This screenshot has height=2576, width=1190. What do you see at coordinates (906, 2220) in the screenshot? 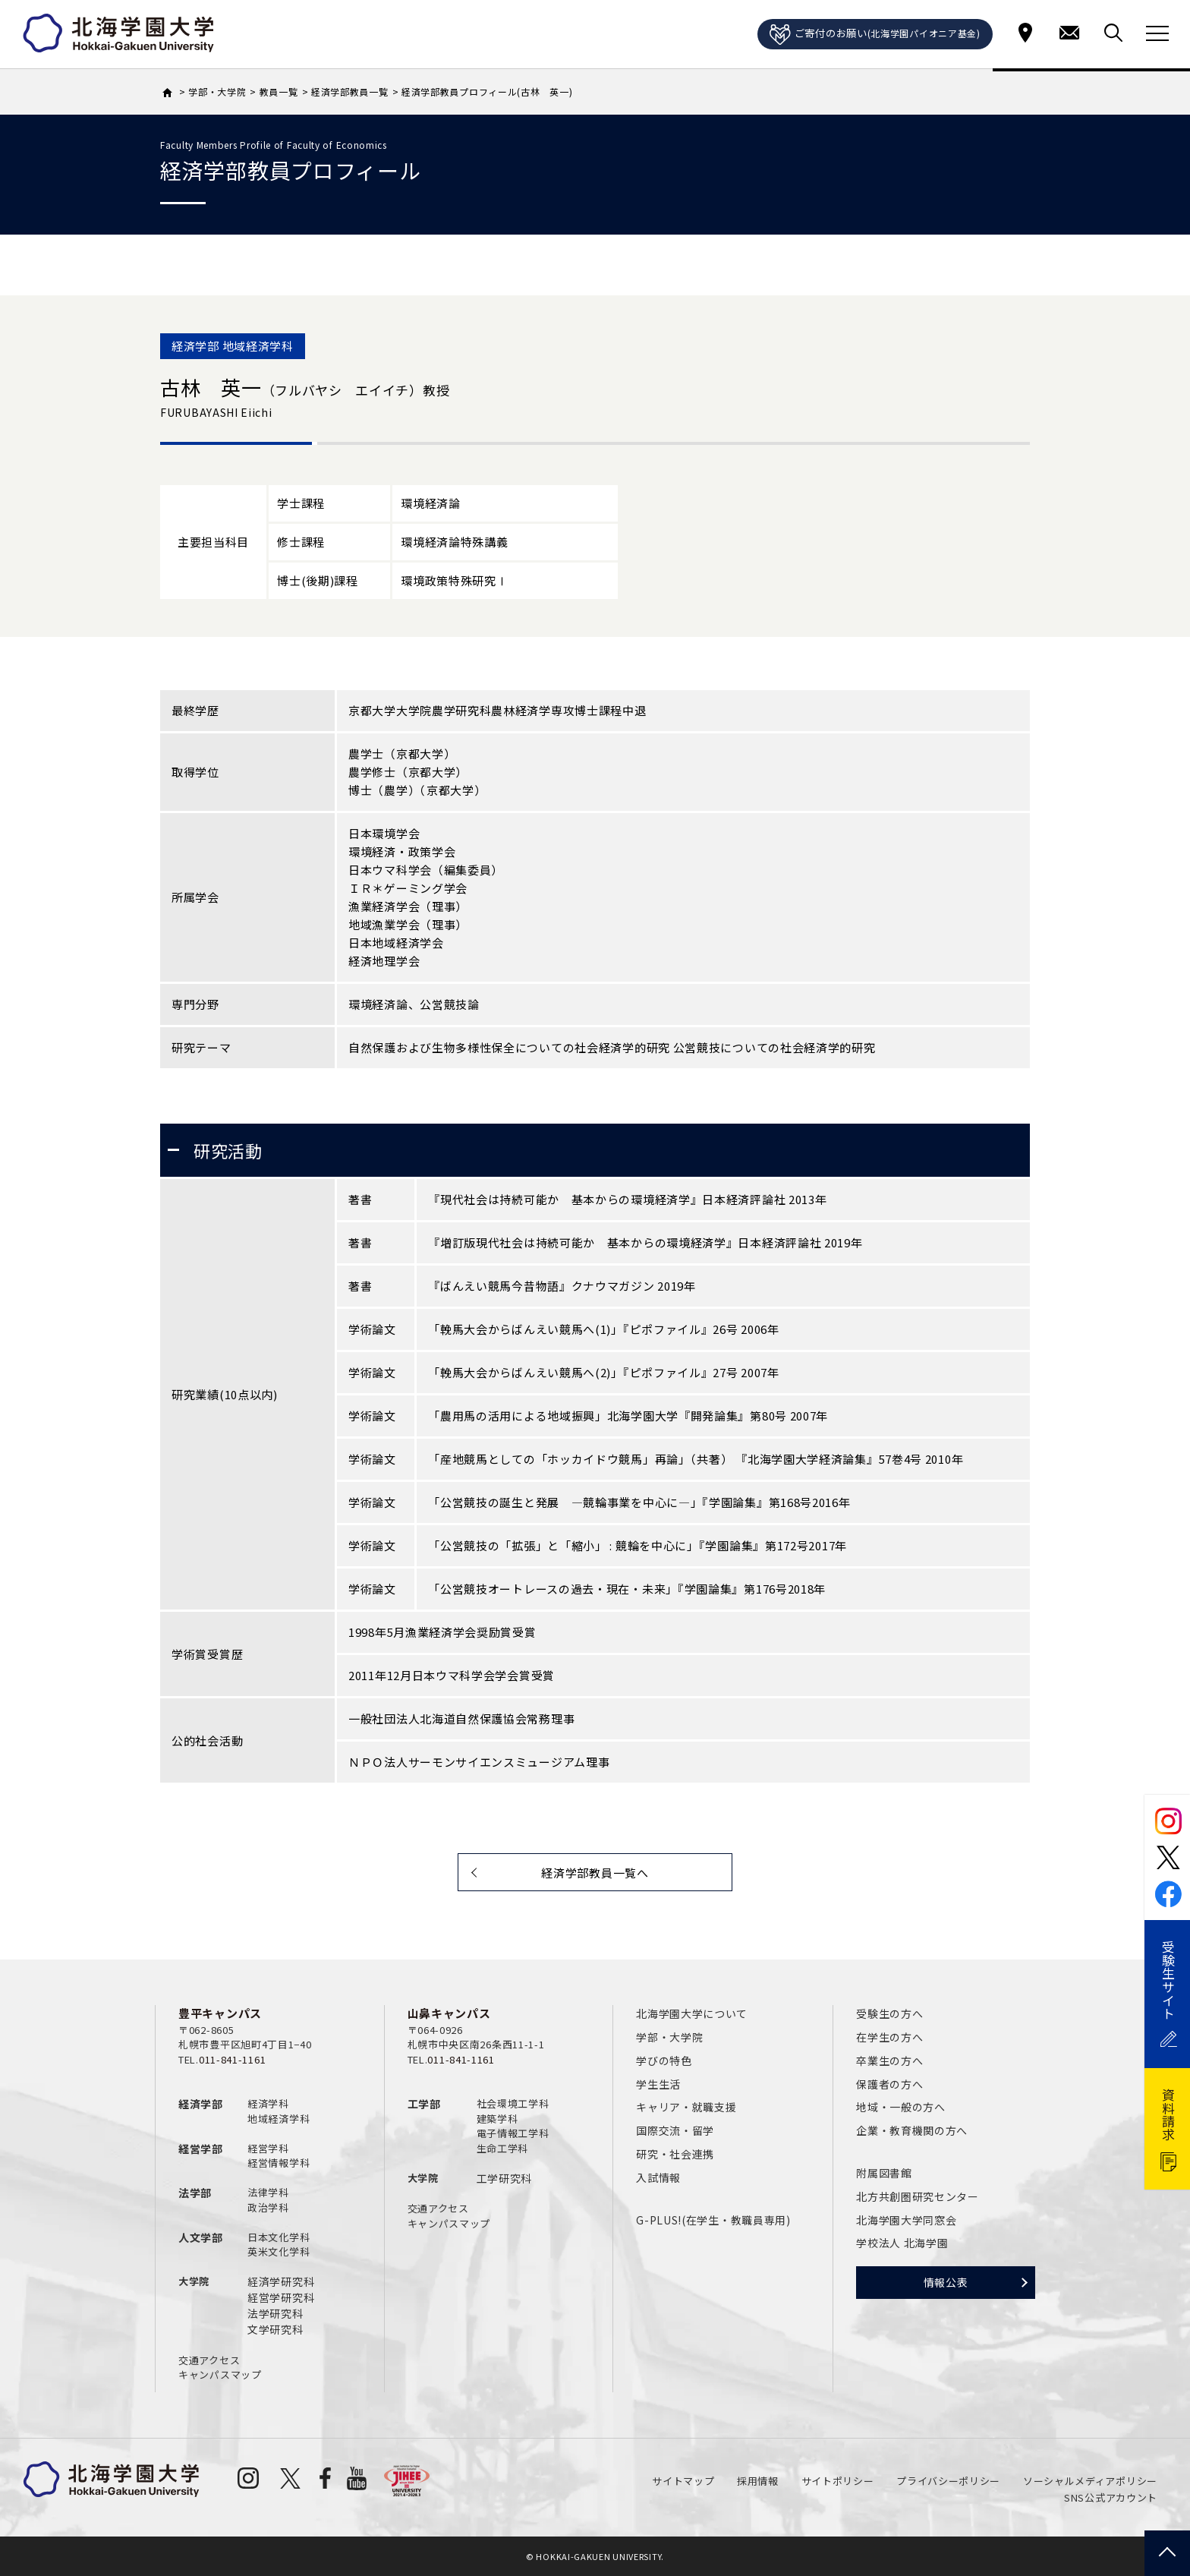
I see `北海学園大学同窓会` at bounding box center [906, 2220].